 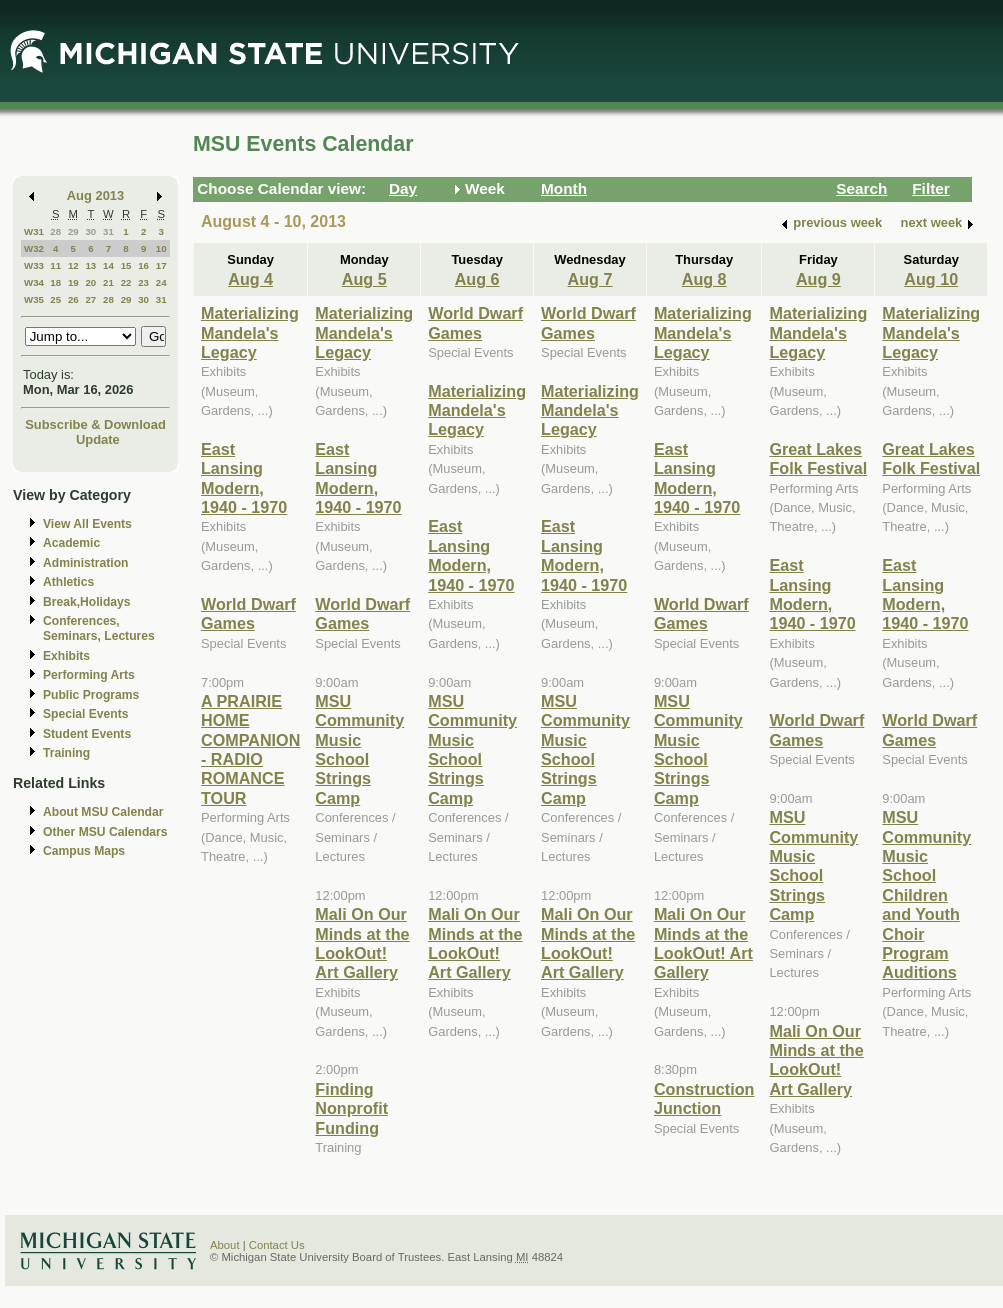 What do you see at coordinates (84, 851) in the screenshot?
I see `Campus Maps` at bounding box center [84, 851].